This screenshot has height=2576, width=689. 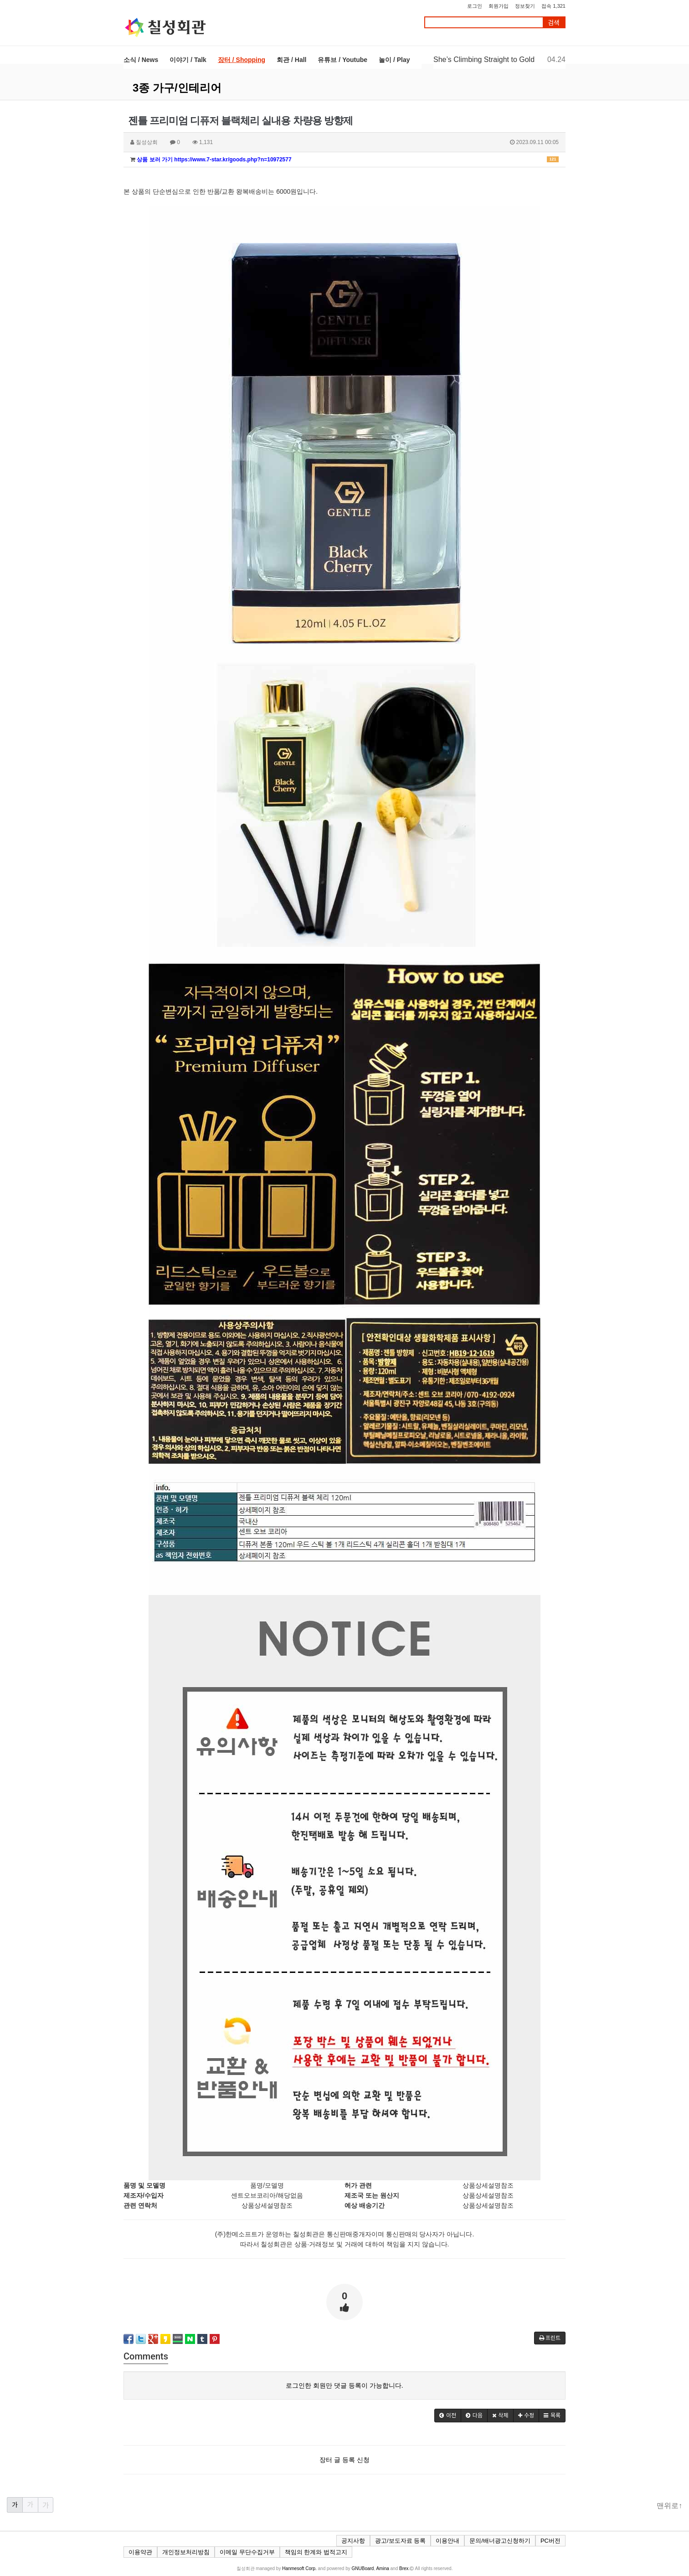 What do you see at coordinates (363, 2568) in the screenshot?
I see `GNUBoard` at bounding box center [363, 2568].